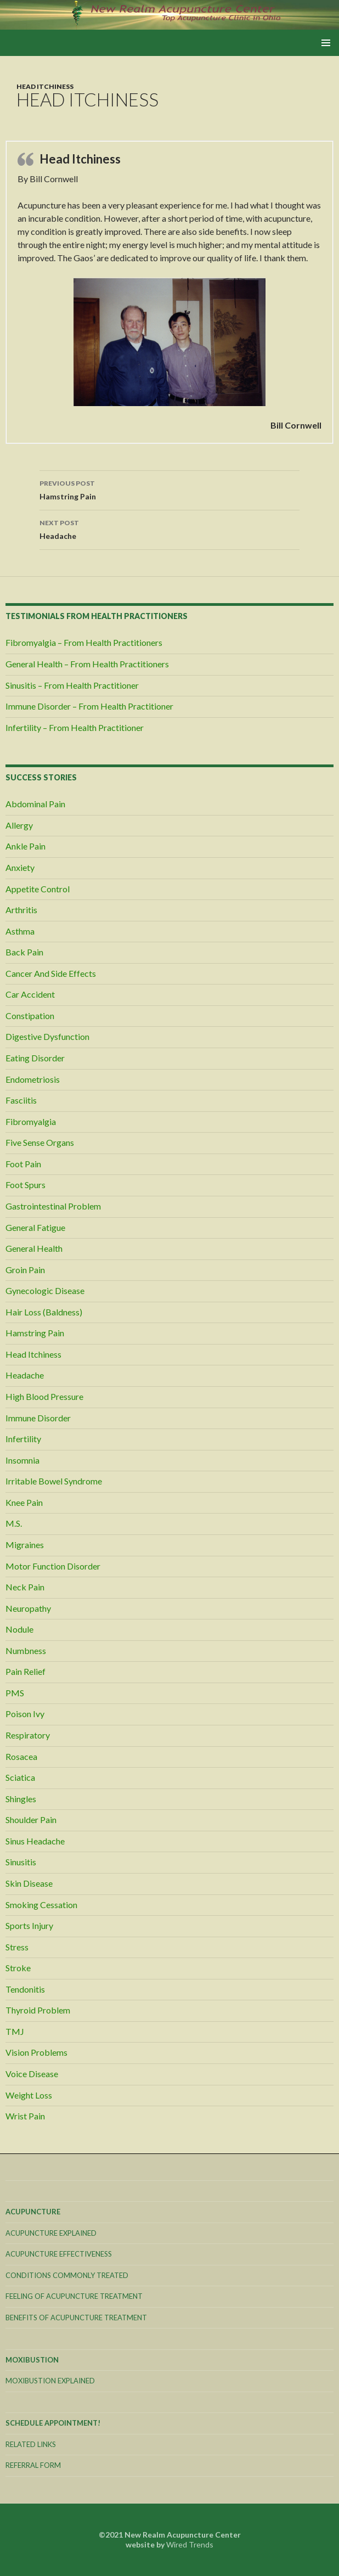 Image resolution: width=339 pixels, height=2576 pixels. I want to click on Vision Problems, so click(36, 2052).